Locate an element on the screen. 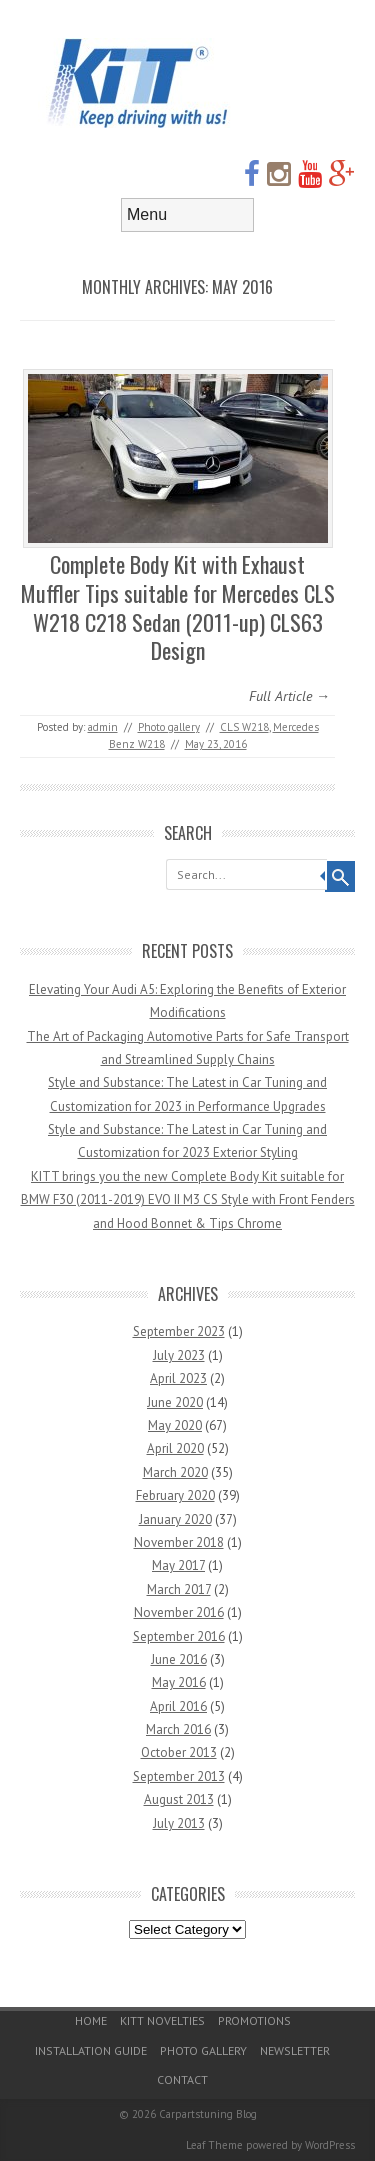 This screenshot has height=2161, width=375. September 2013 is located at coordinates (179, 1776).